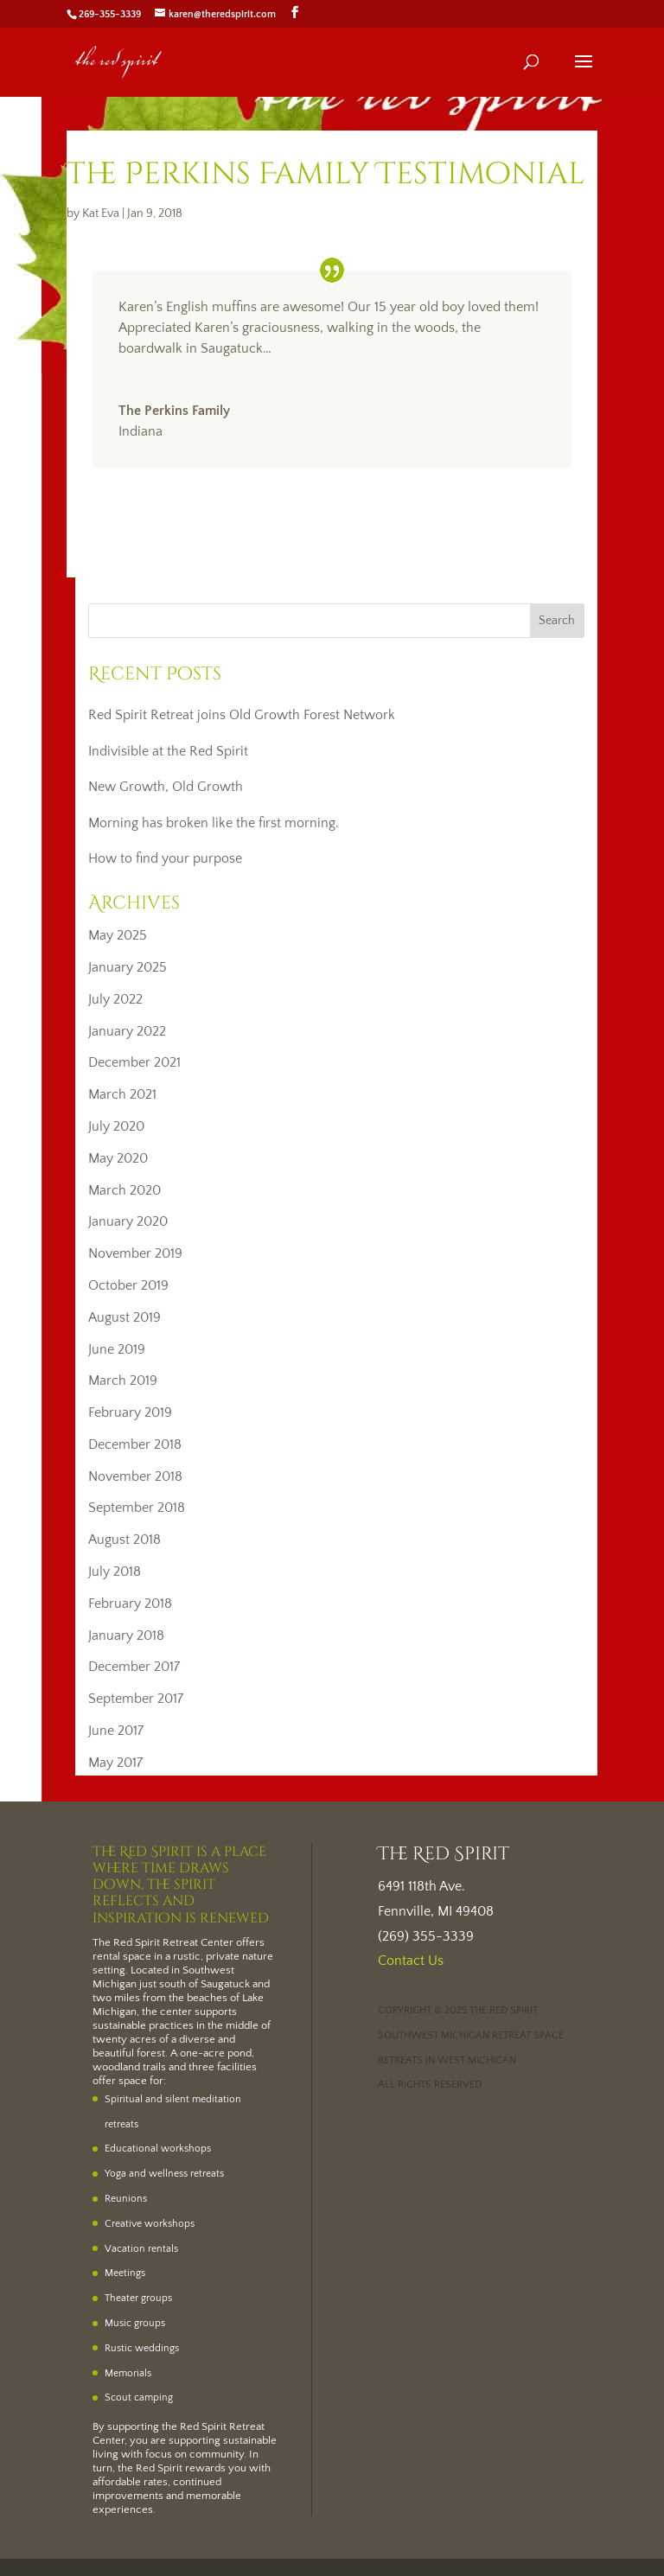 The image size is (664, 2576). I want to click on February 2018, so click(130, 1603).